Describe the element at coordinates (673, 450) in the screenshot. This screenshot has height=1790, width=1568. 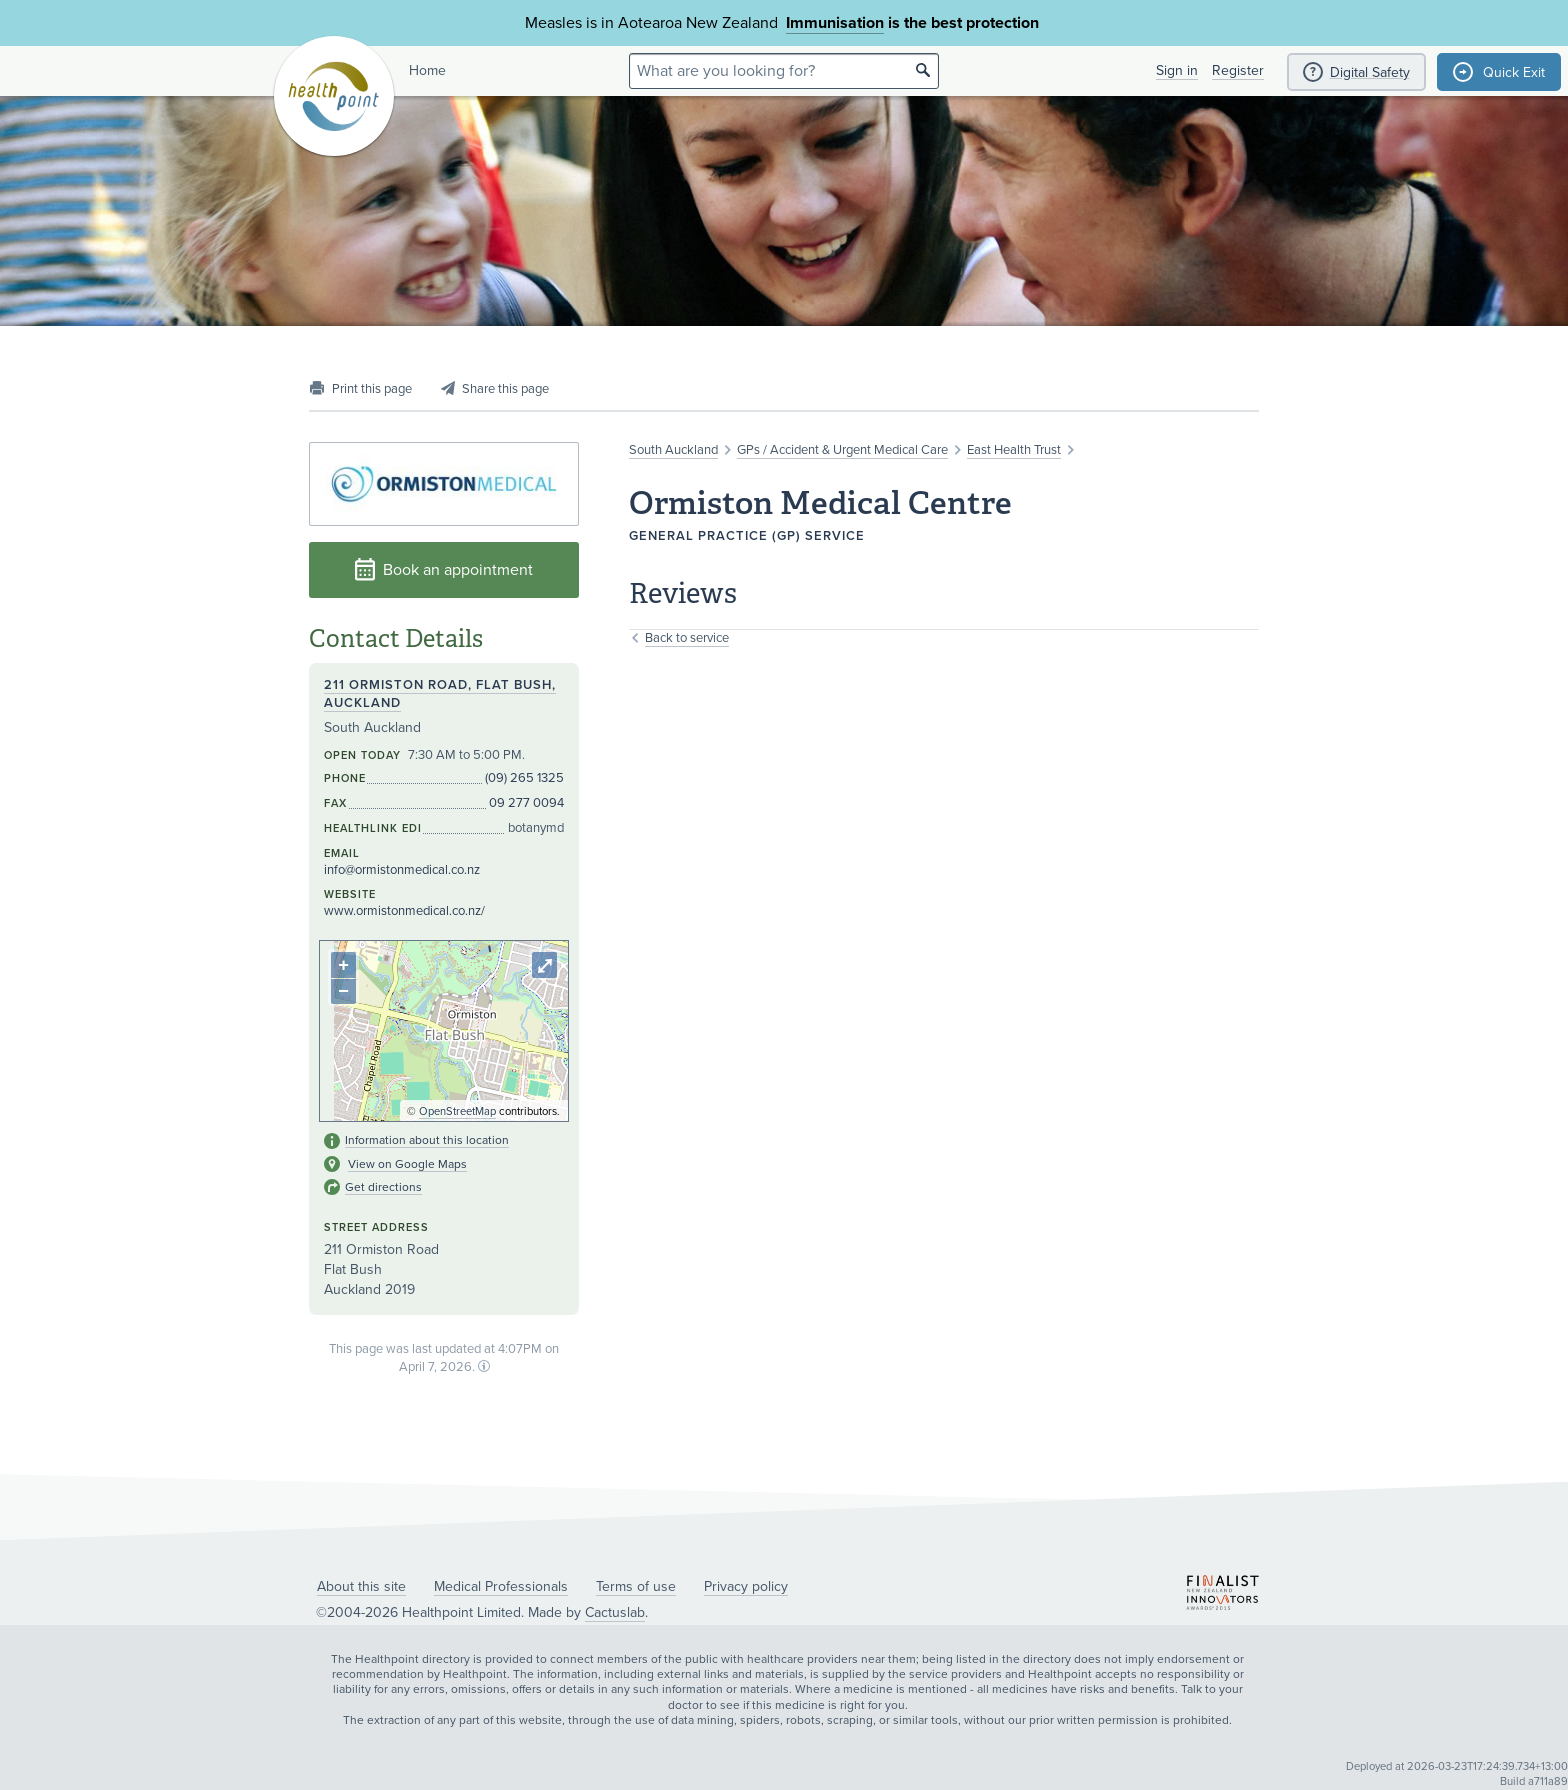
I see `South Auckland` at that location.